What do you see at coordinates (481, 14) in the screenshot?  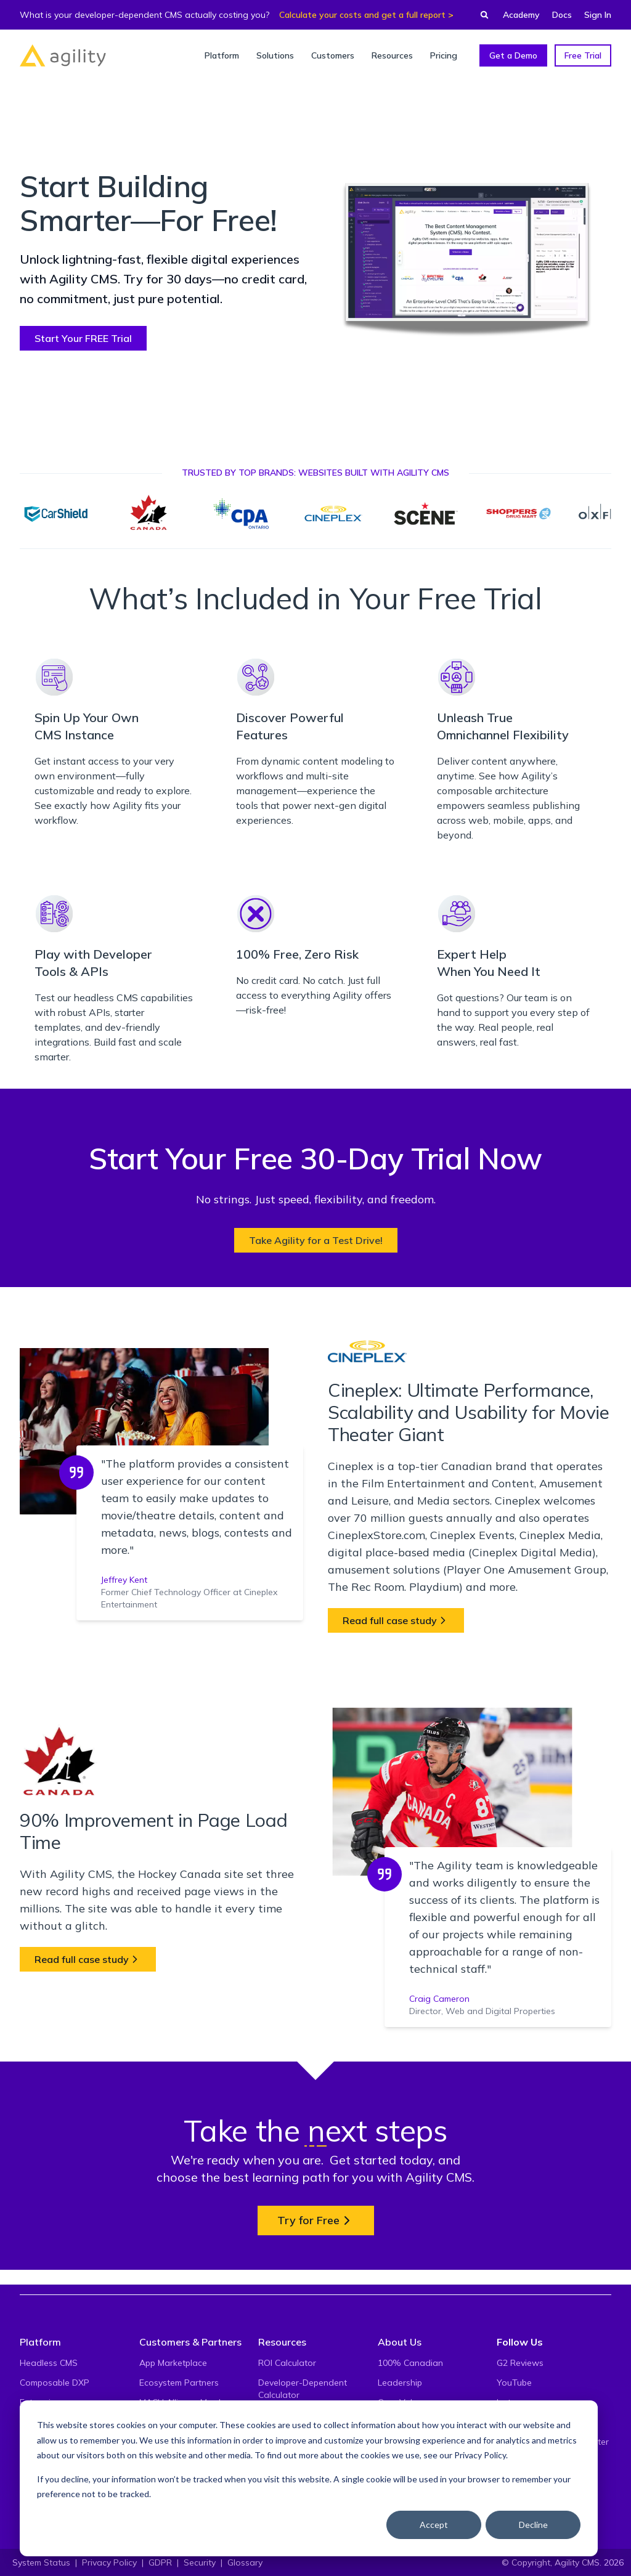 I see `[Find something...]` at bounding box center [481, 14].